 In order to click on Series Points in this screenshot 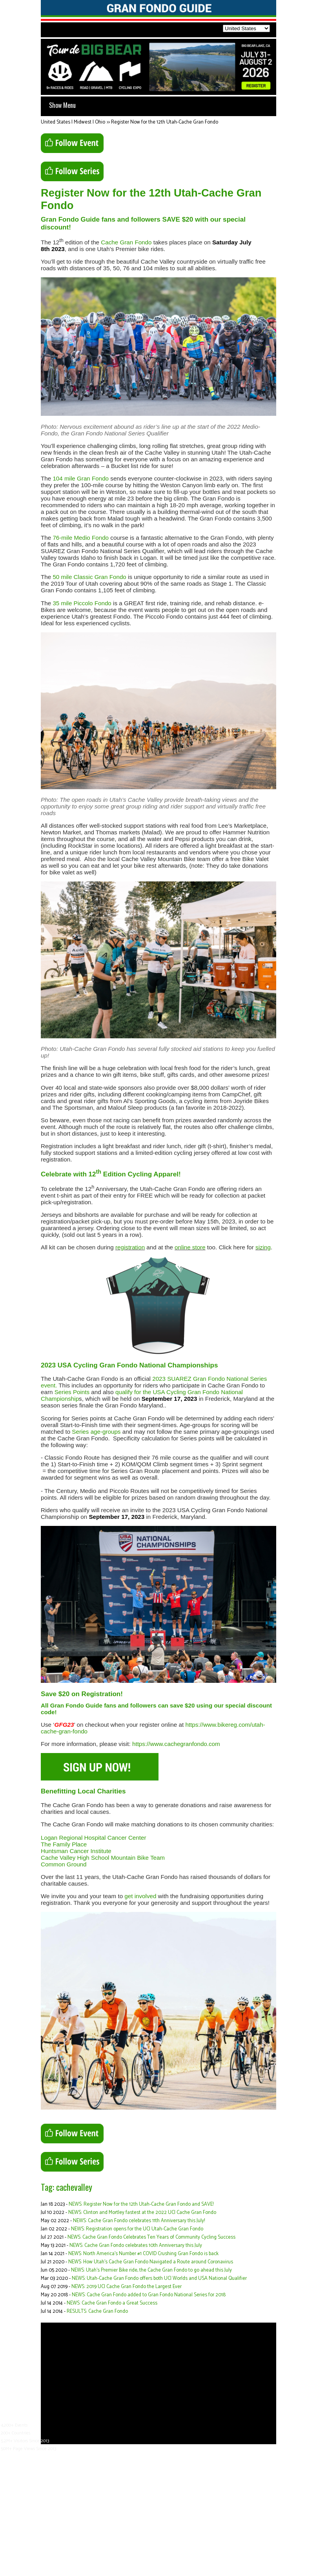, I will do `click(72, 1392)`.